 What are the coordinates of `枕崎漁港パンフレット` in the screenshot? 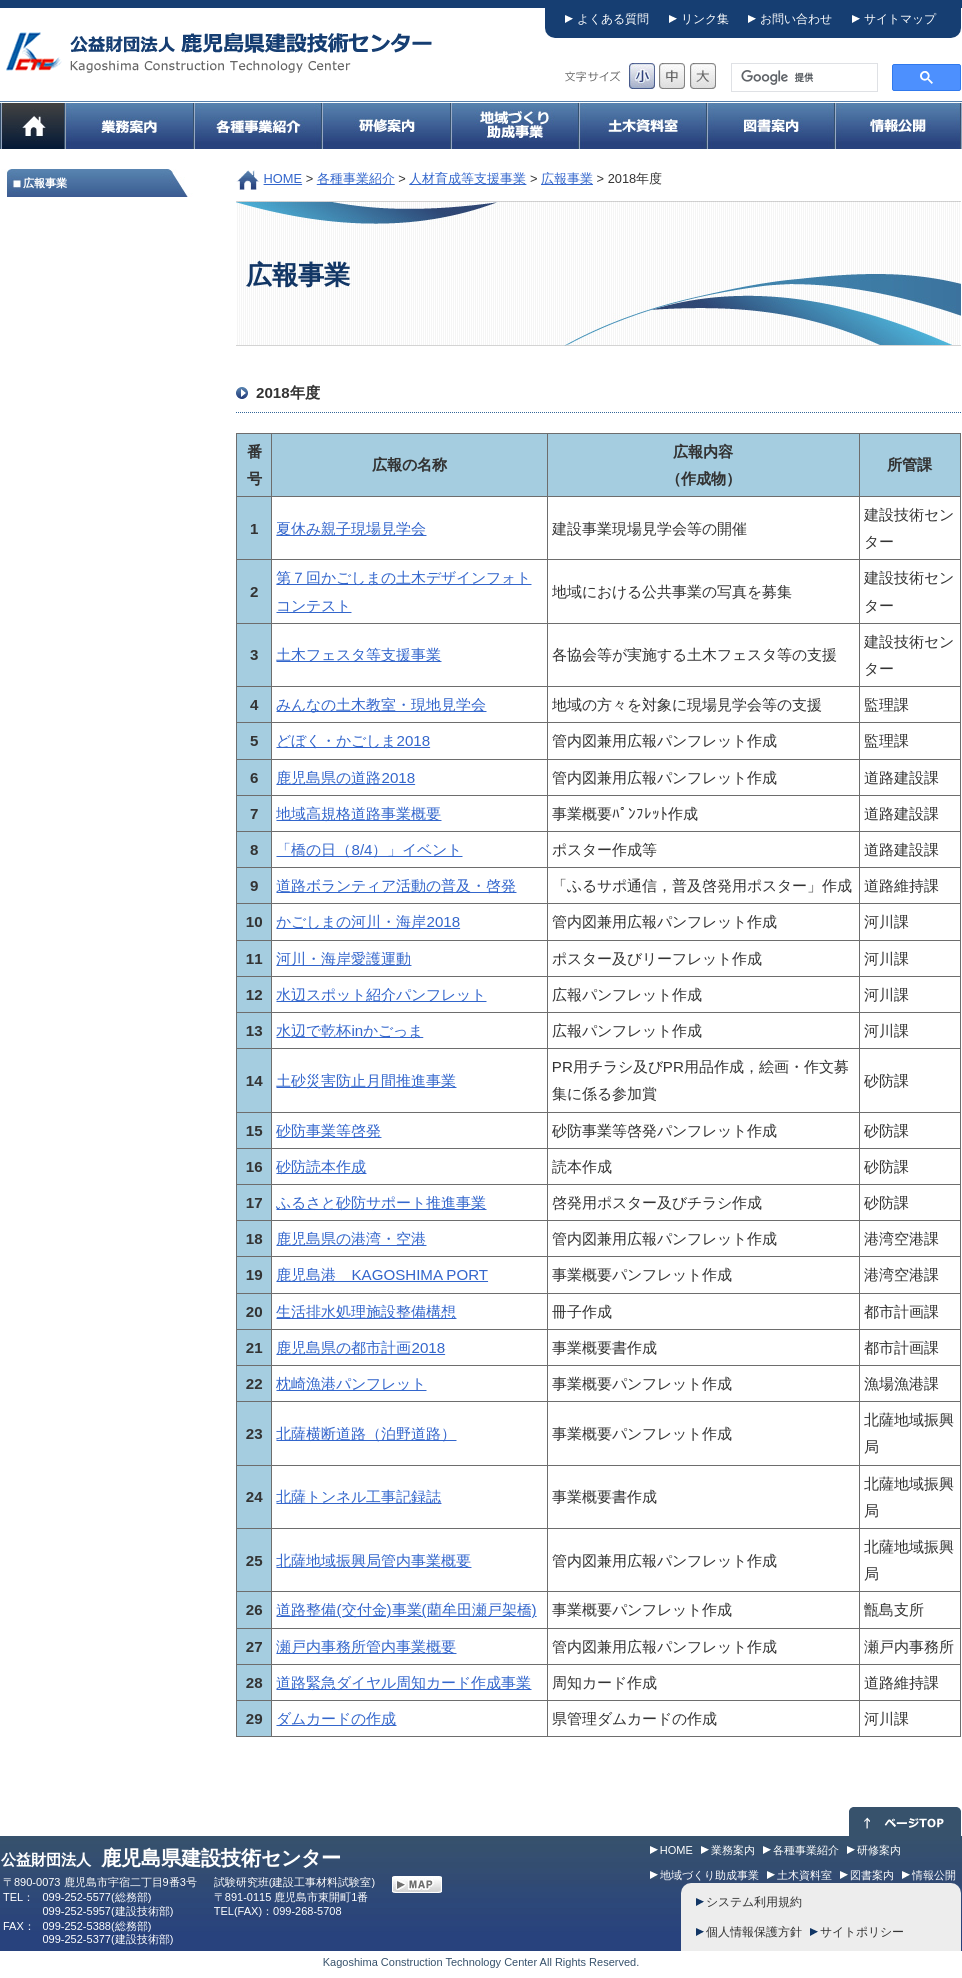 It's located at (351, 1383).